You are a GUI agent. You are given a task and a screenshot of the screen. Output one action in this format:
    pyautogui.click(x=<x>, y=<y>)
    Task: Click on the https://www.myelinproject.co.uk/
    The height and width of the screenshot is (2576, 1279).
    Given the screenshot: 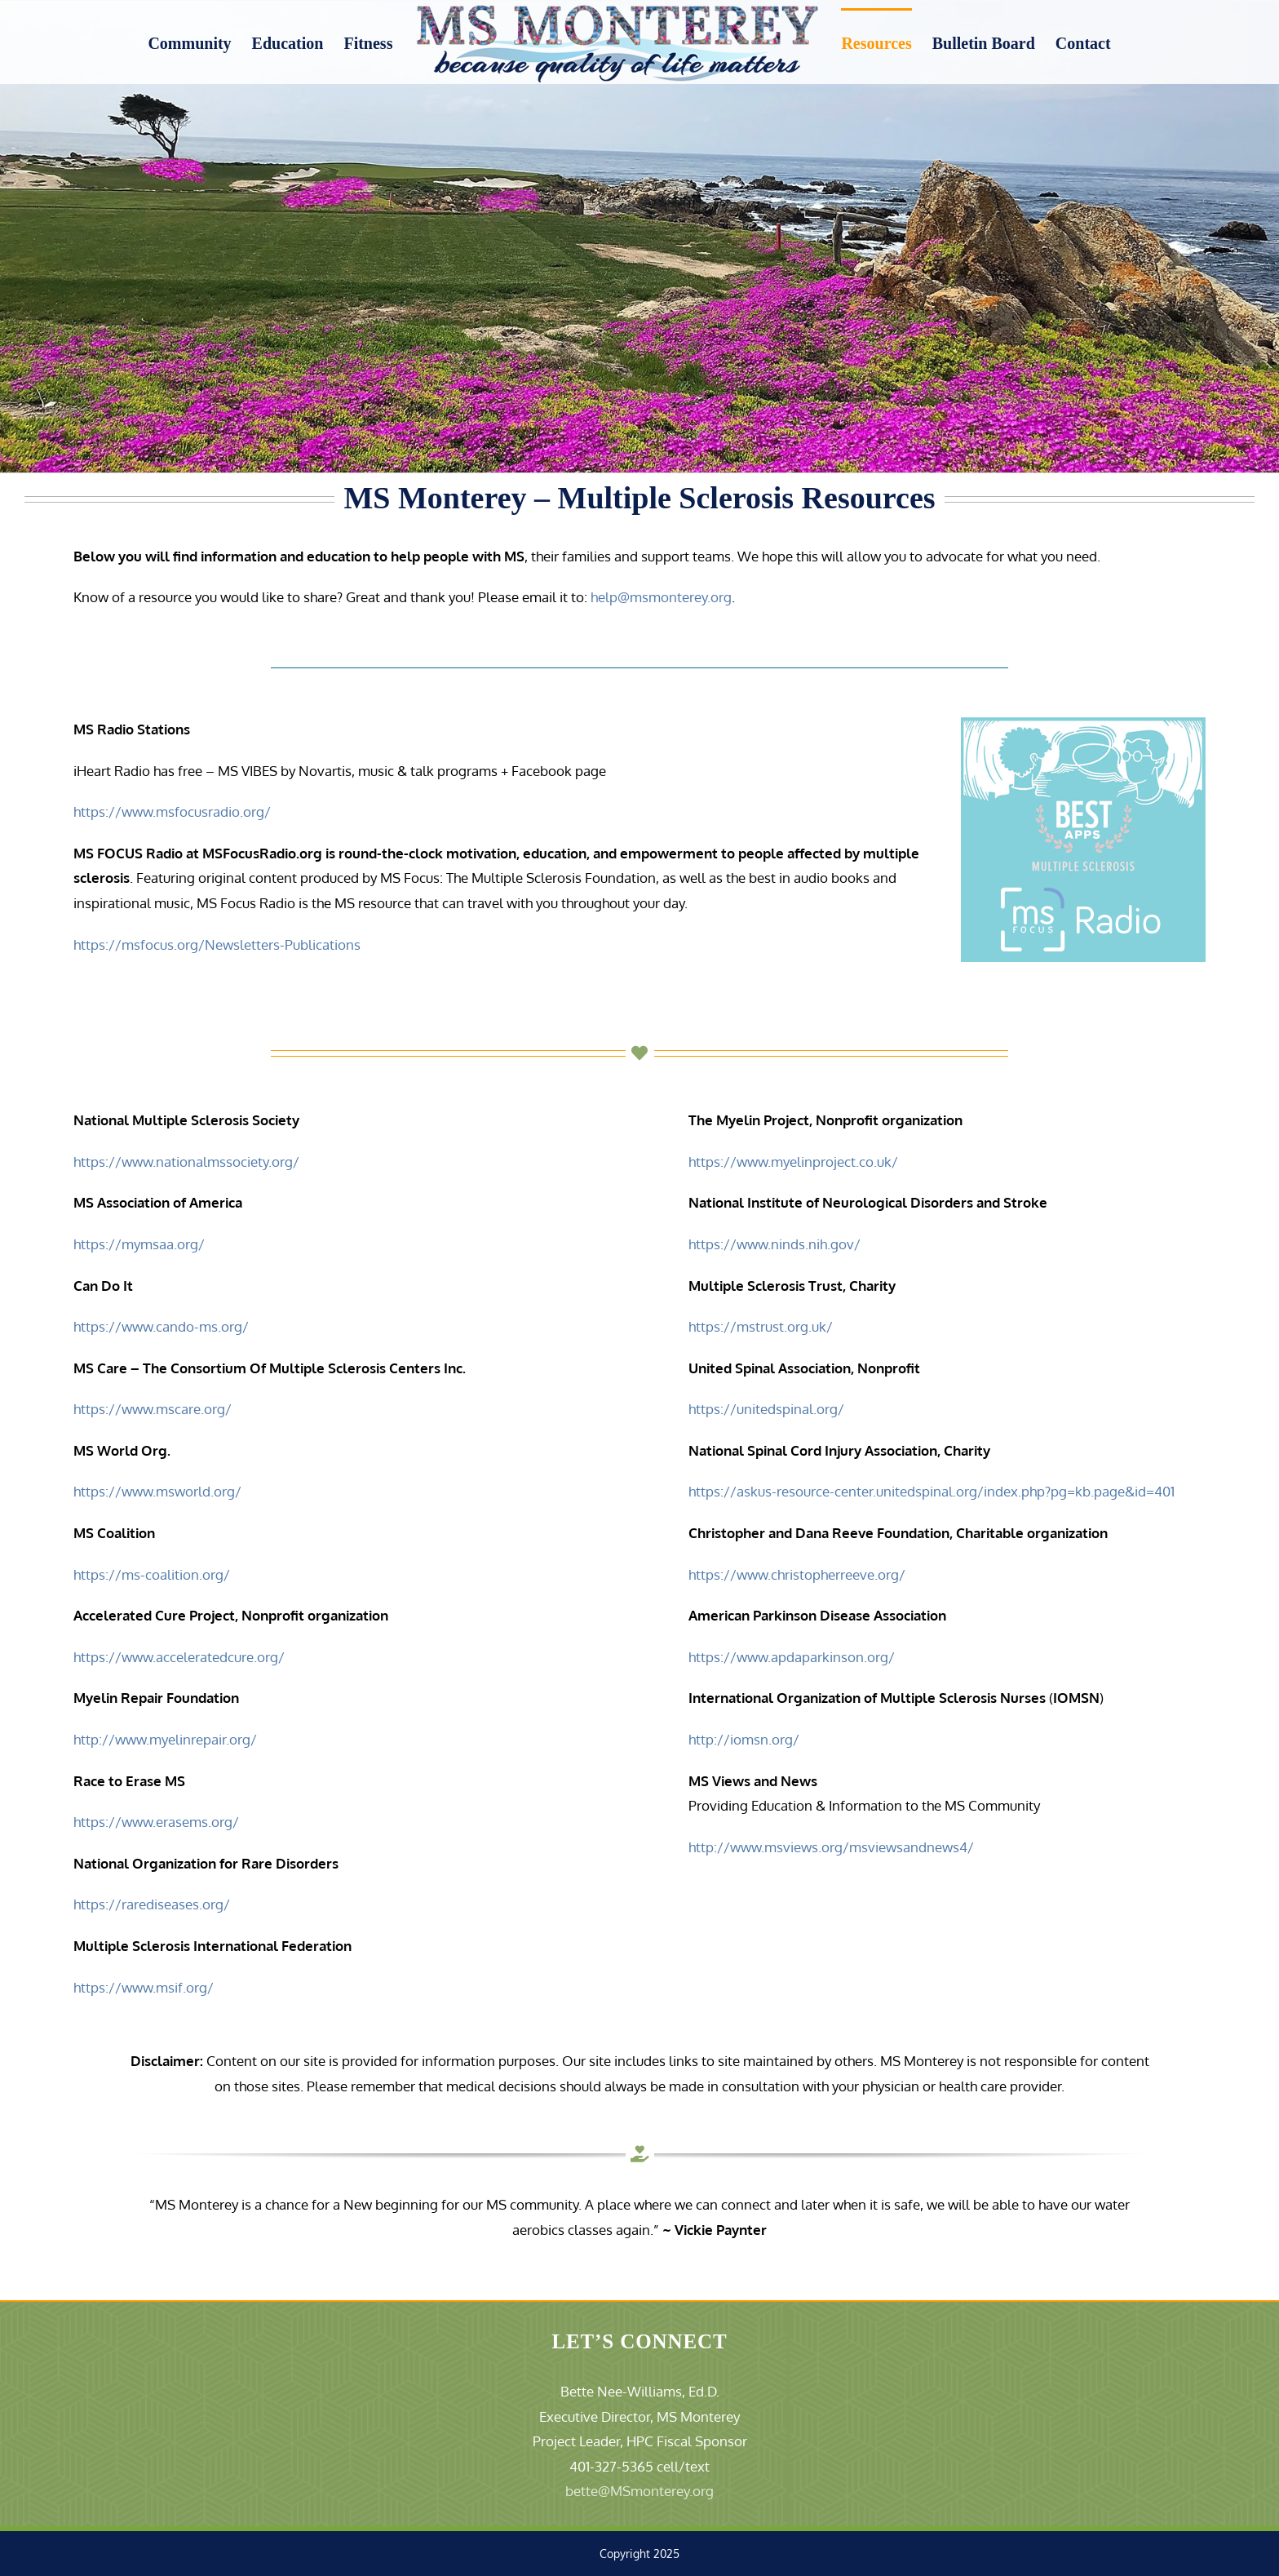 What is the action you would take?
    pyautogui.click(x=793, y=1161)
    